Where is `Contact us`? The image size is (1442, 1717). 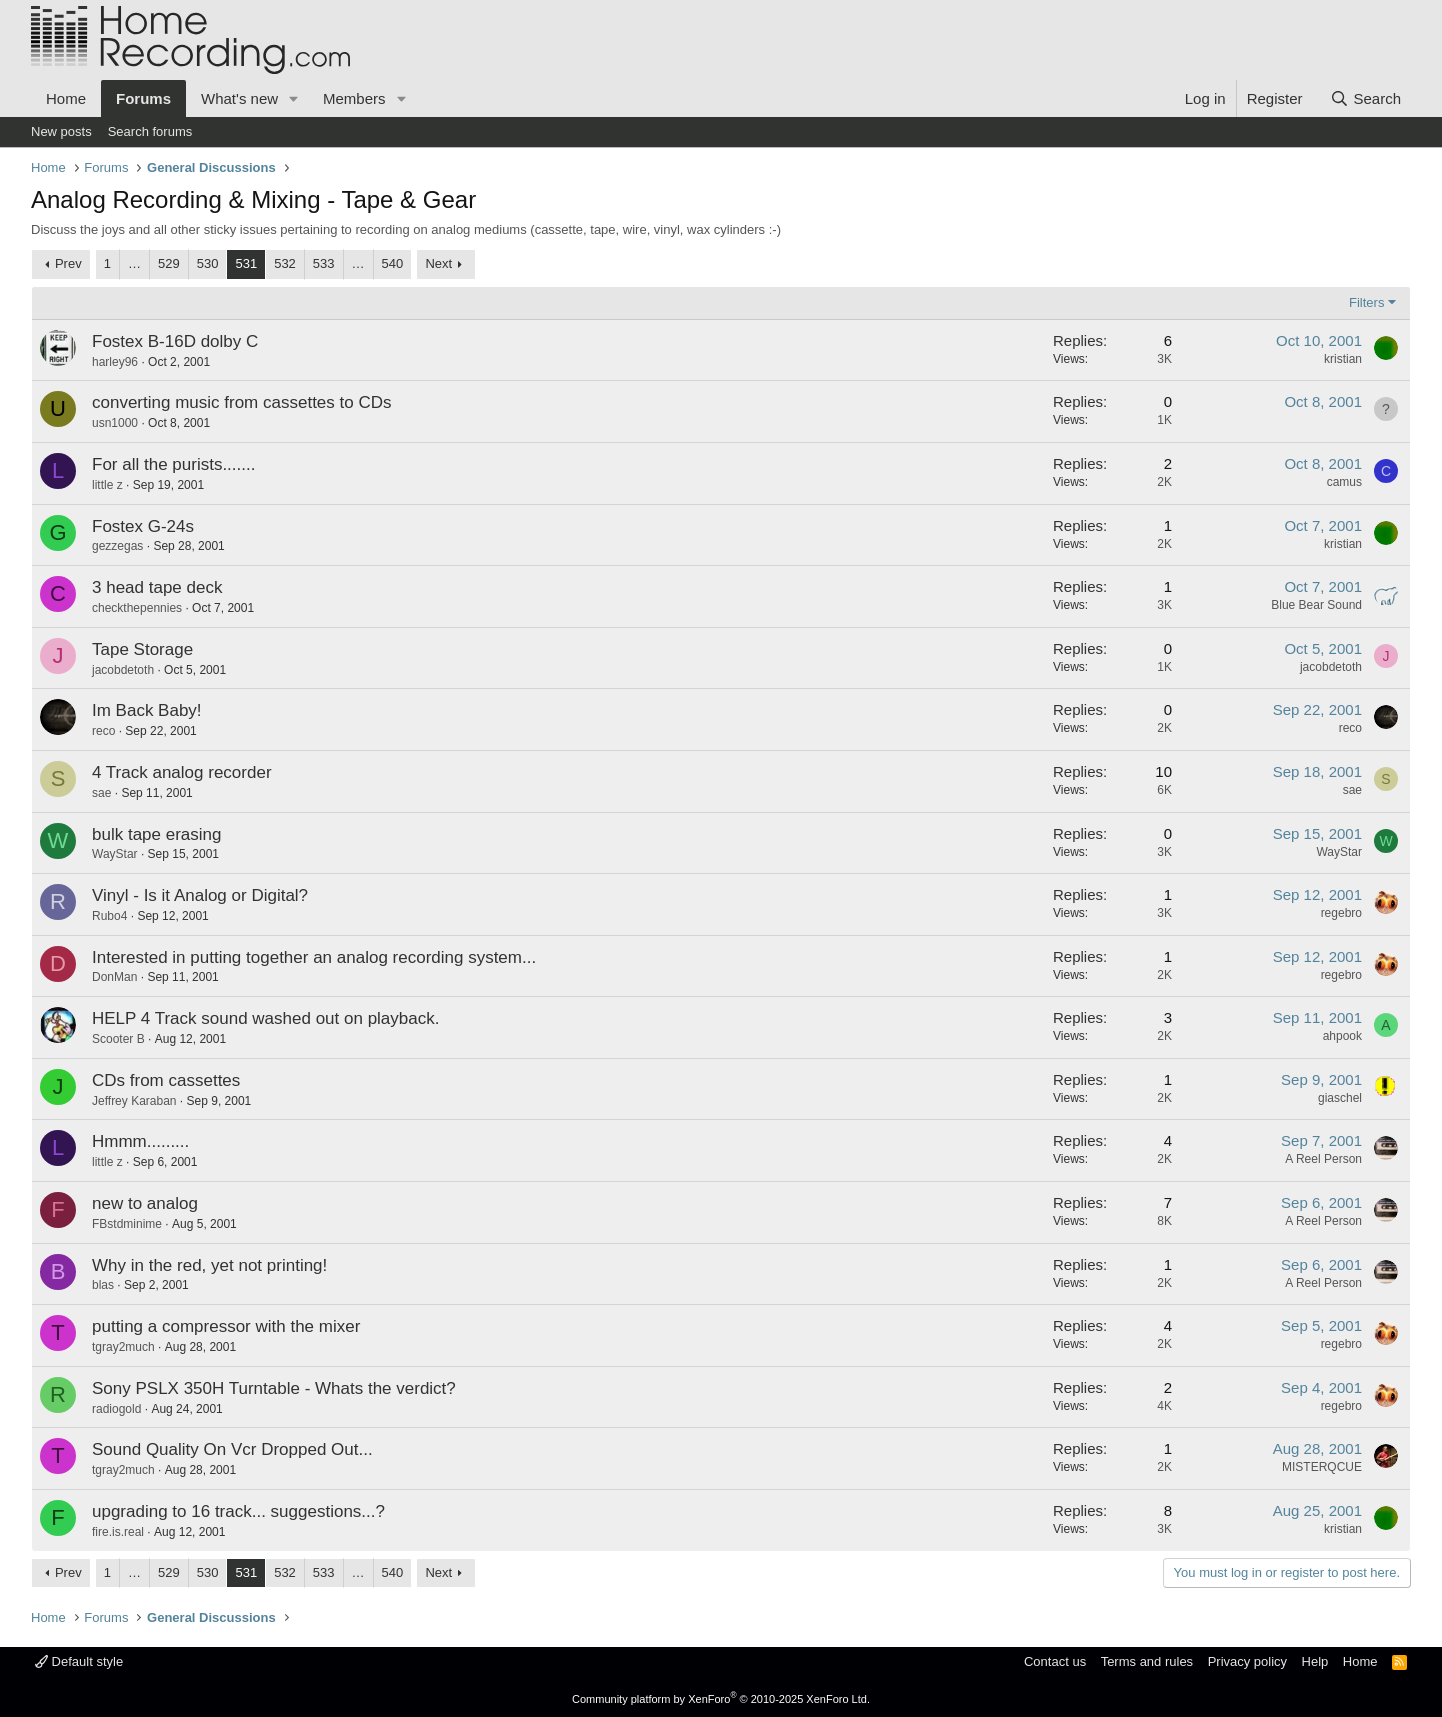 Contact us is located at coordinates (1055, 1661).